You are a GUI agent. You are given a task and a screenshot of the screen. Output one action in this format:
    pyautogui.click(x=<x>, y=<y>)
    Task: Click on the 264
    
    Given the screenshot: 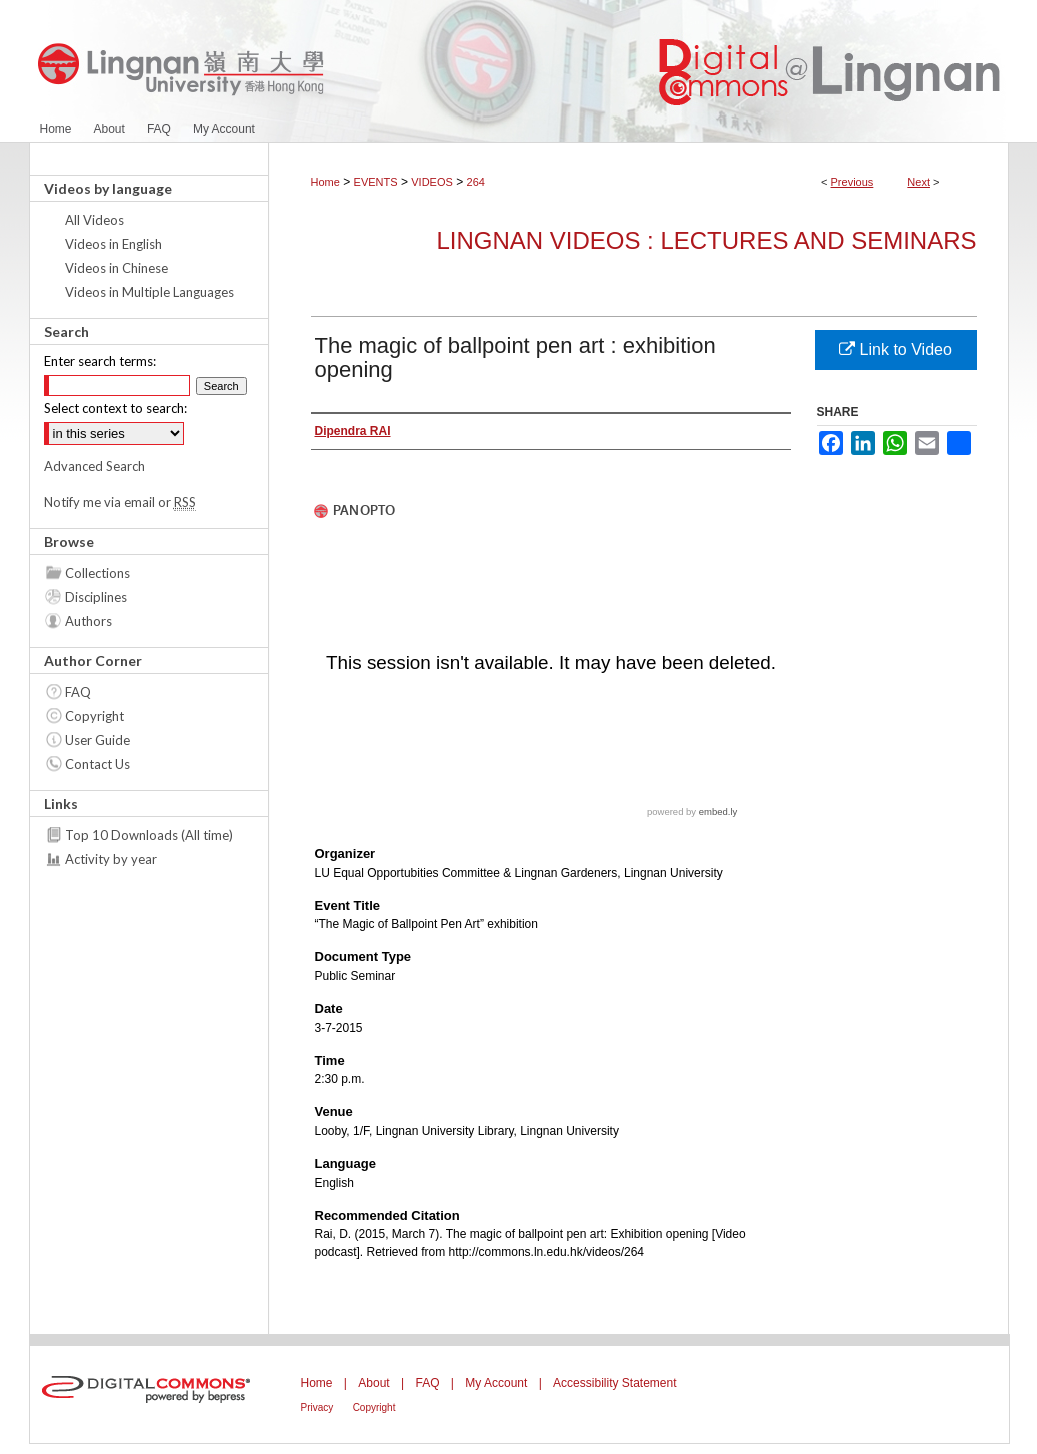 What is the action you would take?
    pyautogui.click(x=476, y=182)
    